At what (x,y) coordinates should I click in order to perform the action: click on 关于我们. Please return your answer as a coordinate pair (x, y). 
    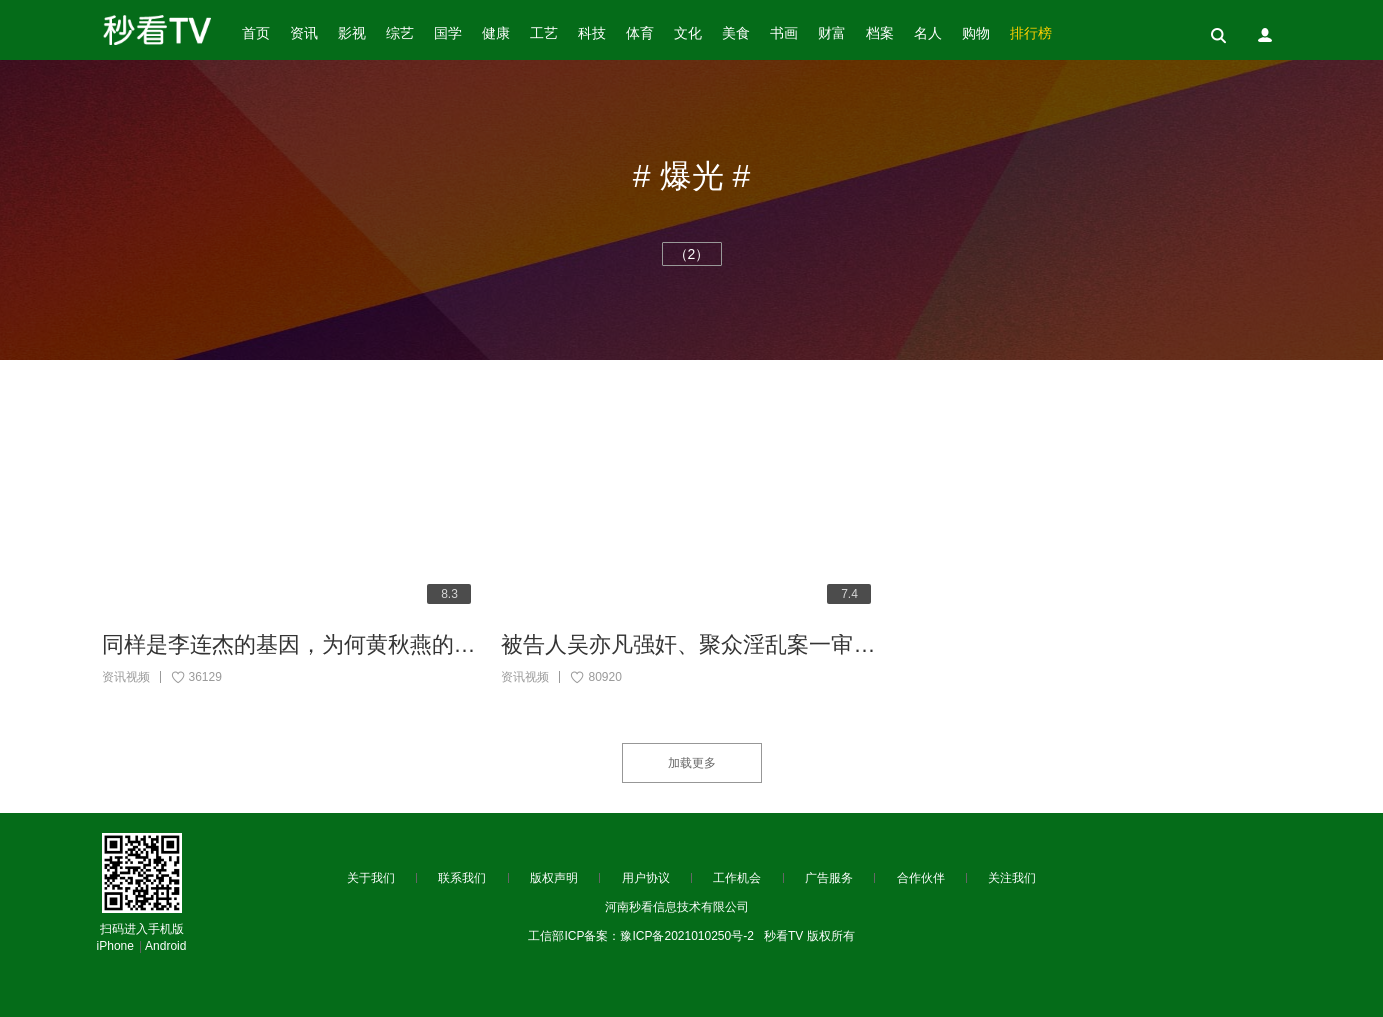
    Looking at the image, I should click on (371, 878).